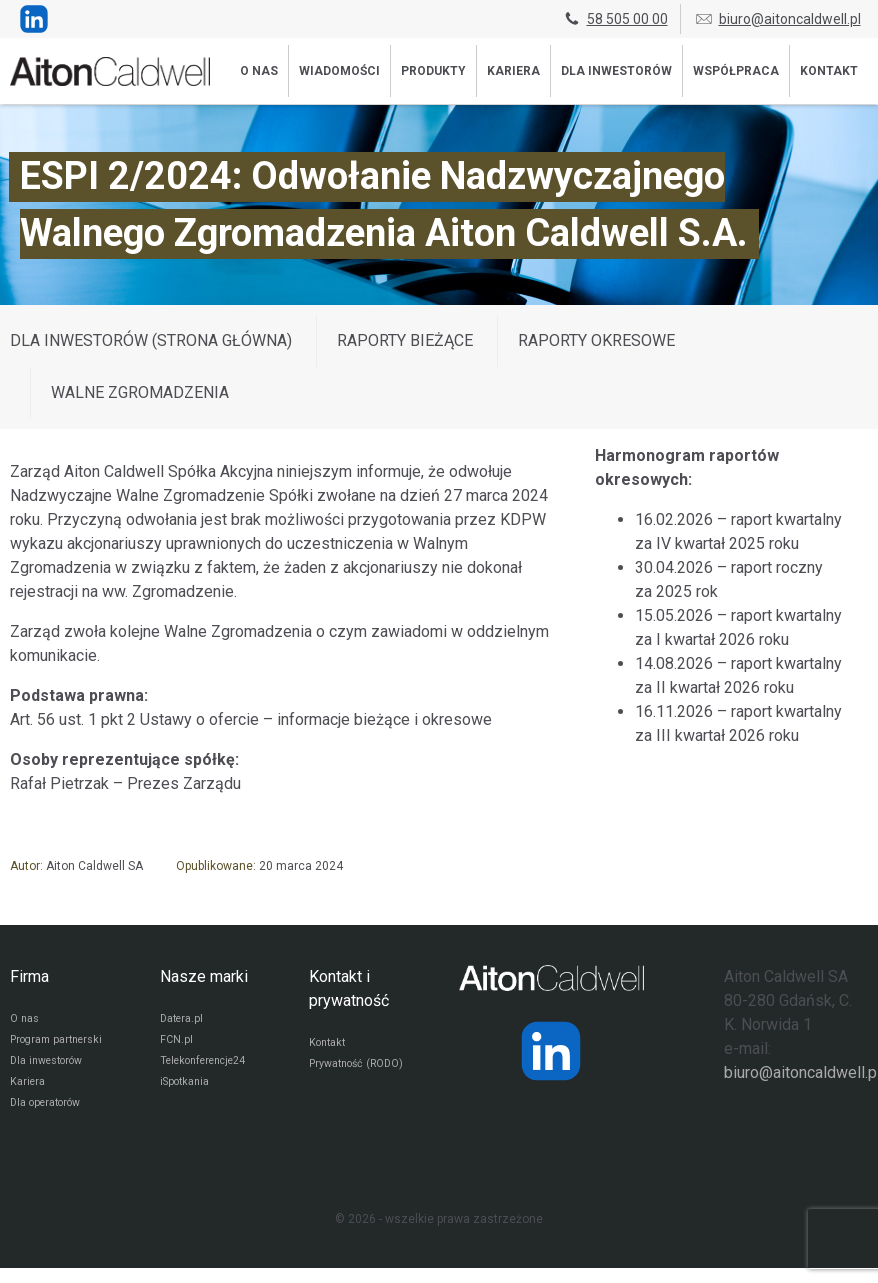 Image resolution: width=878 pixels, height=1283 pixels. What do you see at coordinates (140, 392) in the screenshot?
I see `Walne zgromadzenia [Wyświetl wpisy z kategorii: Walne zgromadzenia]` at bounding box center [140, 392].